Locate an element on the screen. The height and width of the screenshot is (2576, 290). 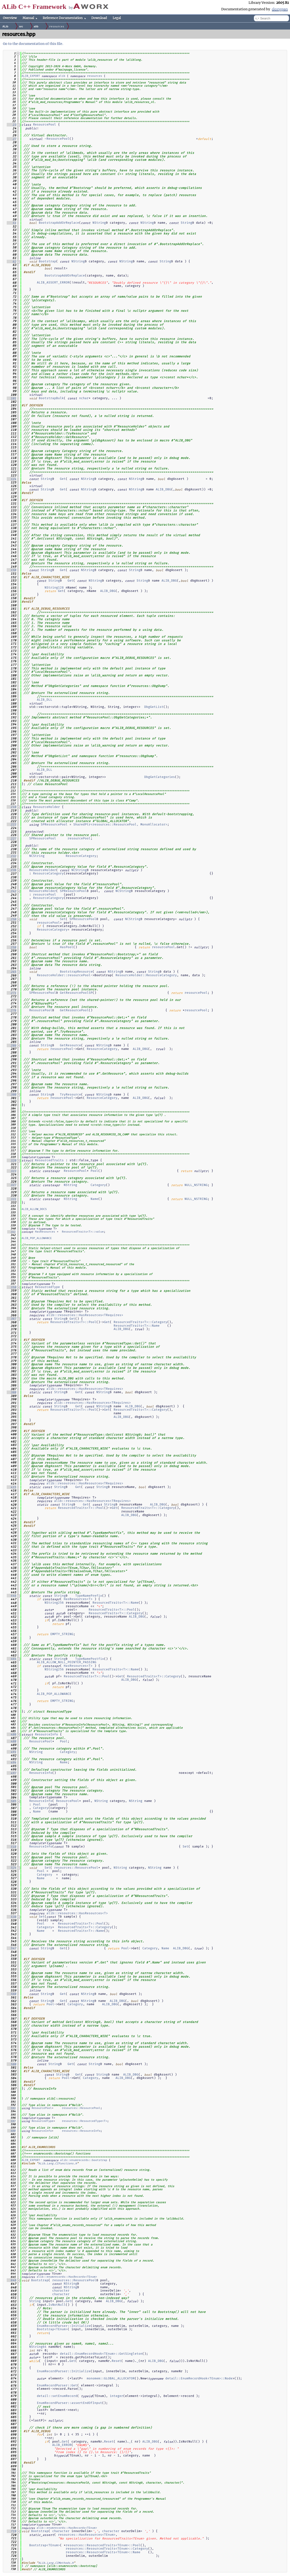
alib is located at coordinates (61, 76).